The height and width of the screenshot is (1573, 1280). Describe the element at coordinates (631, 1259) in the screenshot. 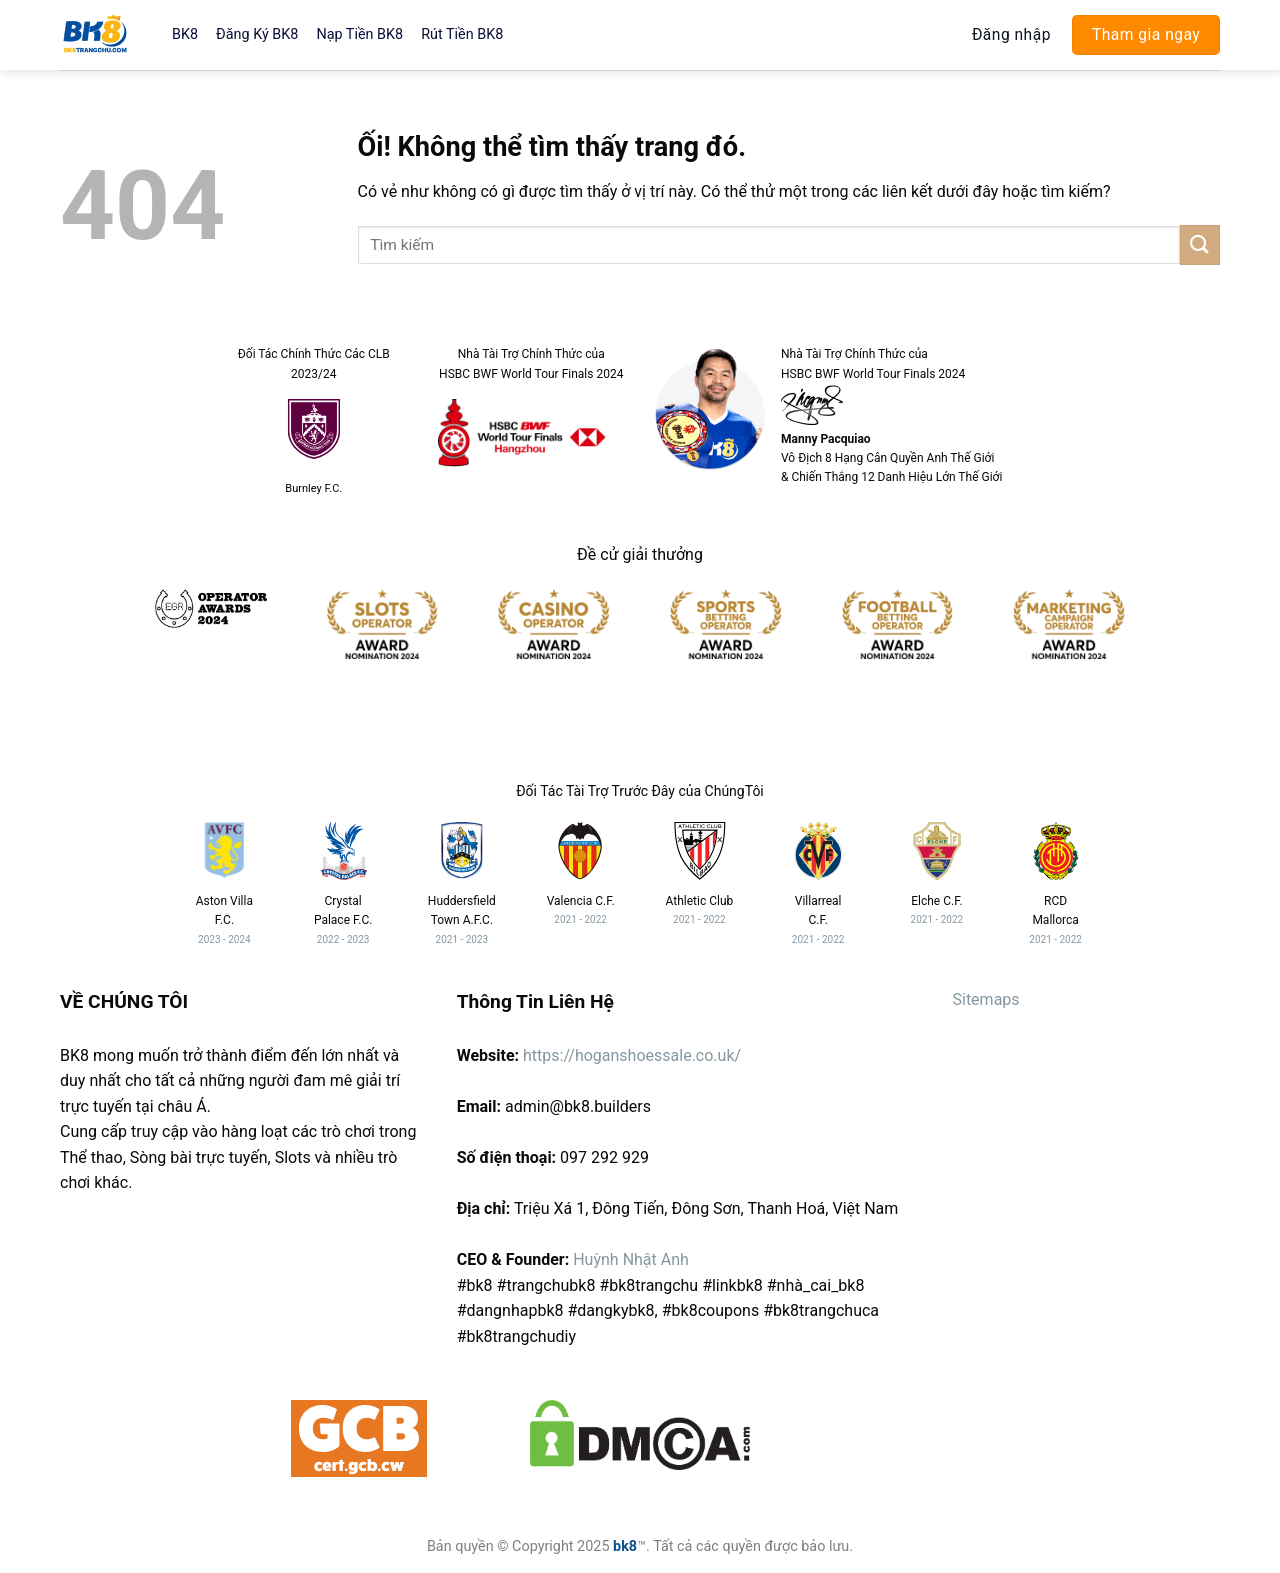

I see `Huỳnh Nhật Anh` at that location.